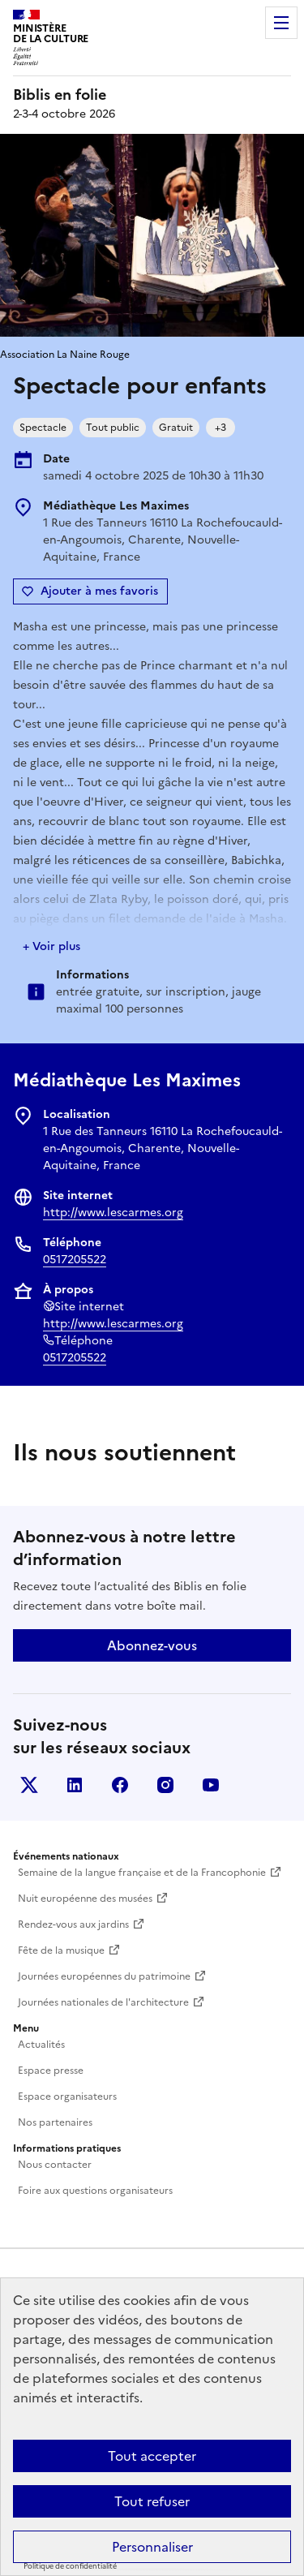  I want to click on Facebook, so click(120, 1785).